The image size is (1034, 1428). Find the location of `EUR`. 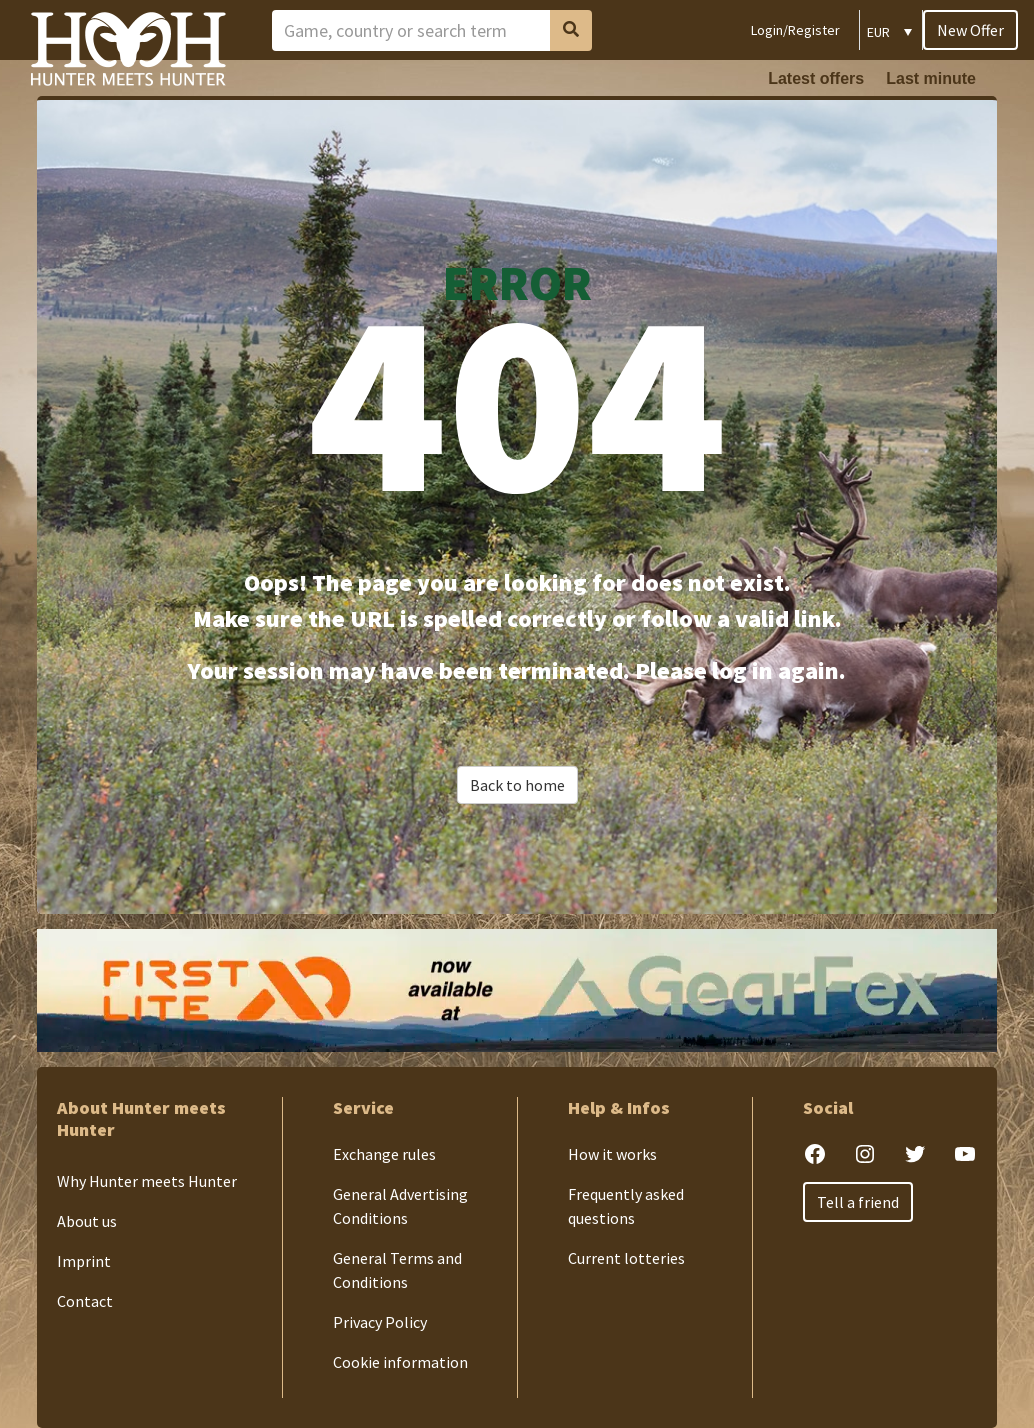

EUR is located at coordinates (878, 32).